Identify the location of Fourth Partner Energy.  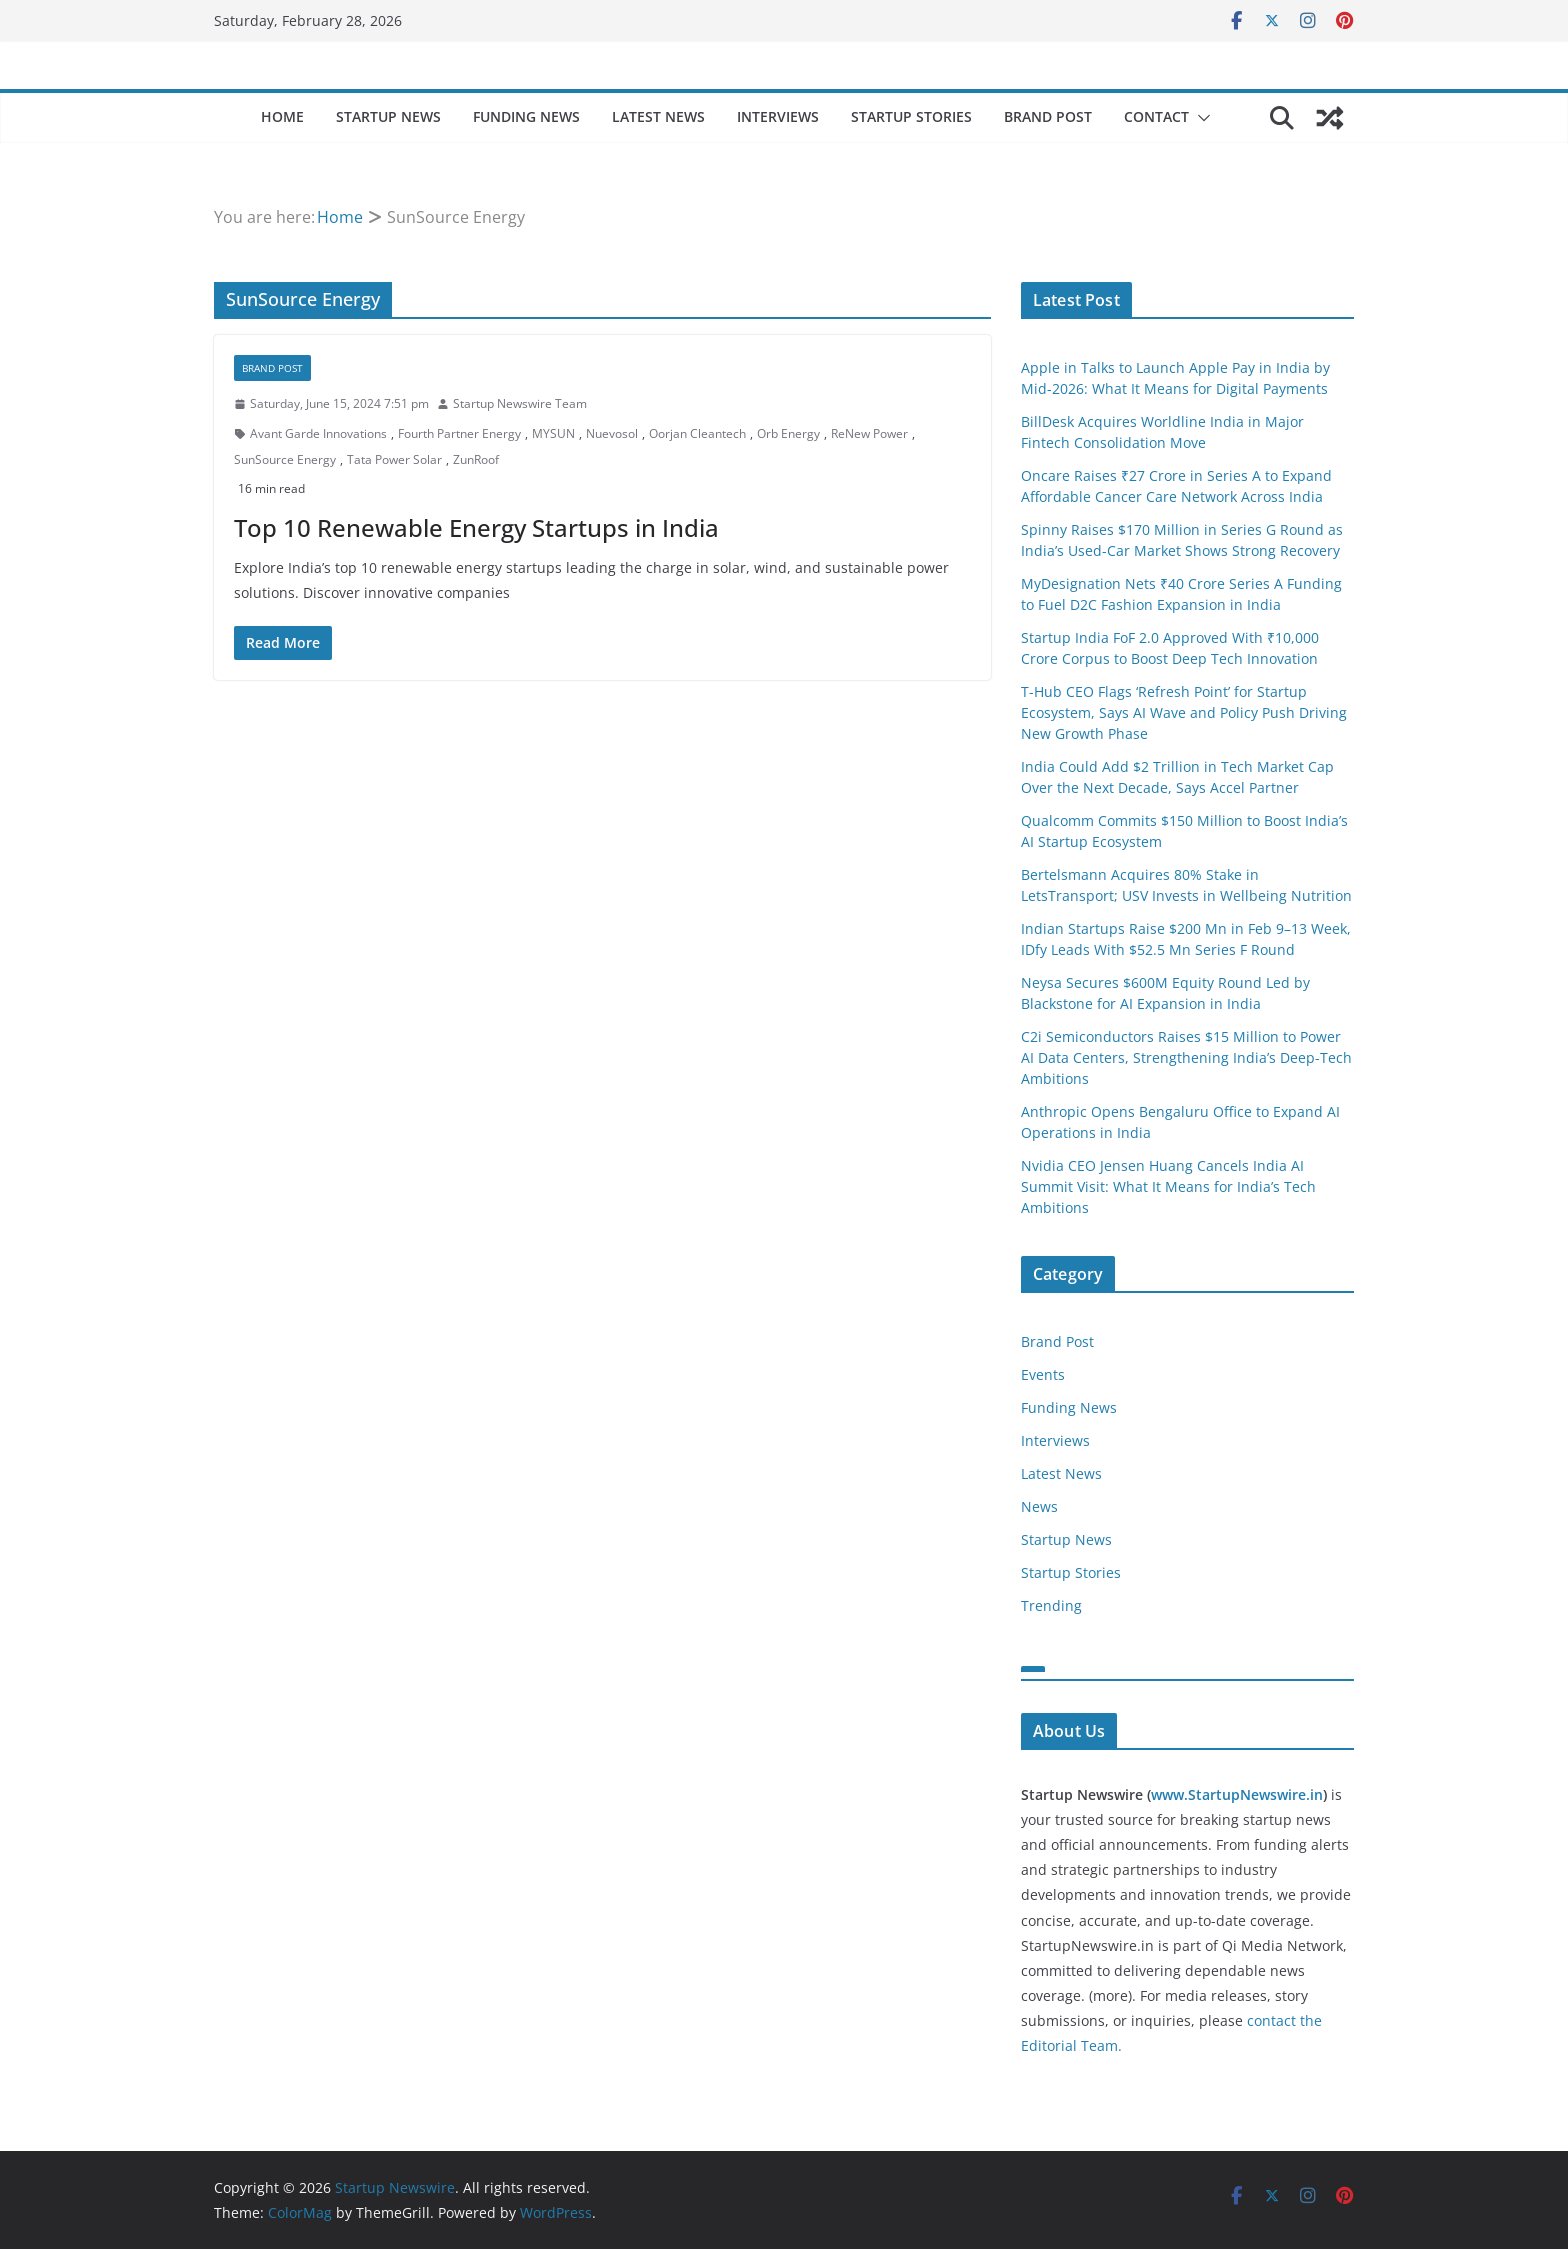
(459, 433).